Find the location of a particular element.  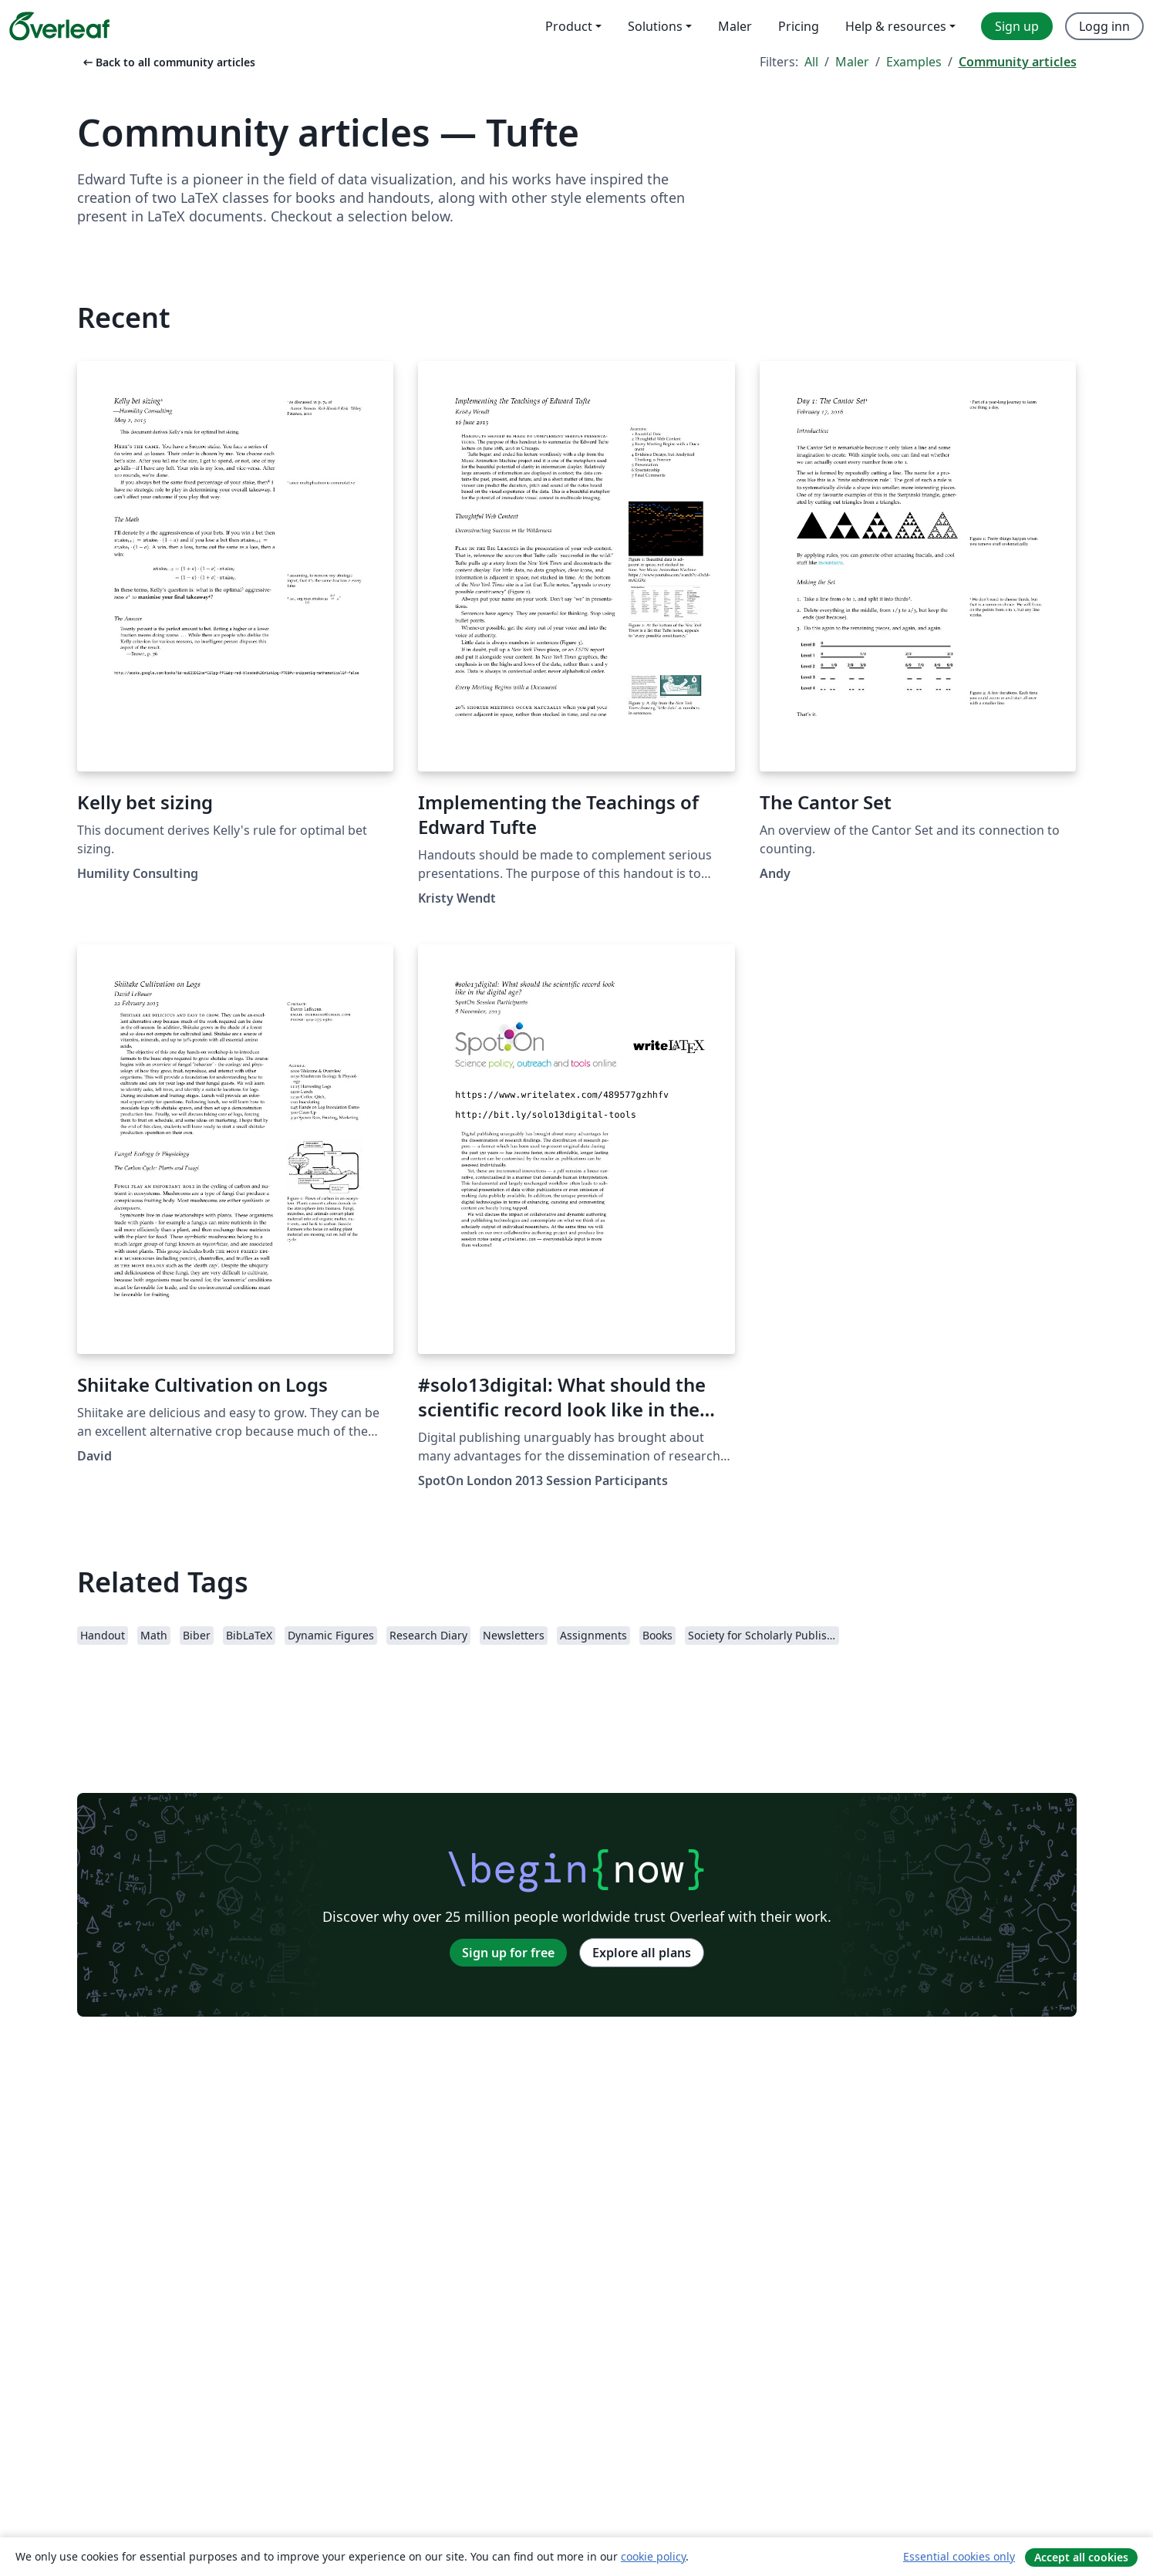

All is located at coordinates (811, 61).